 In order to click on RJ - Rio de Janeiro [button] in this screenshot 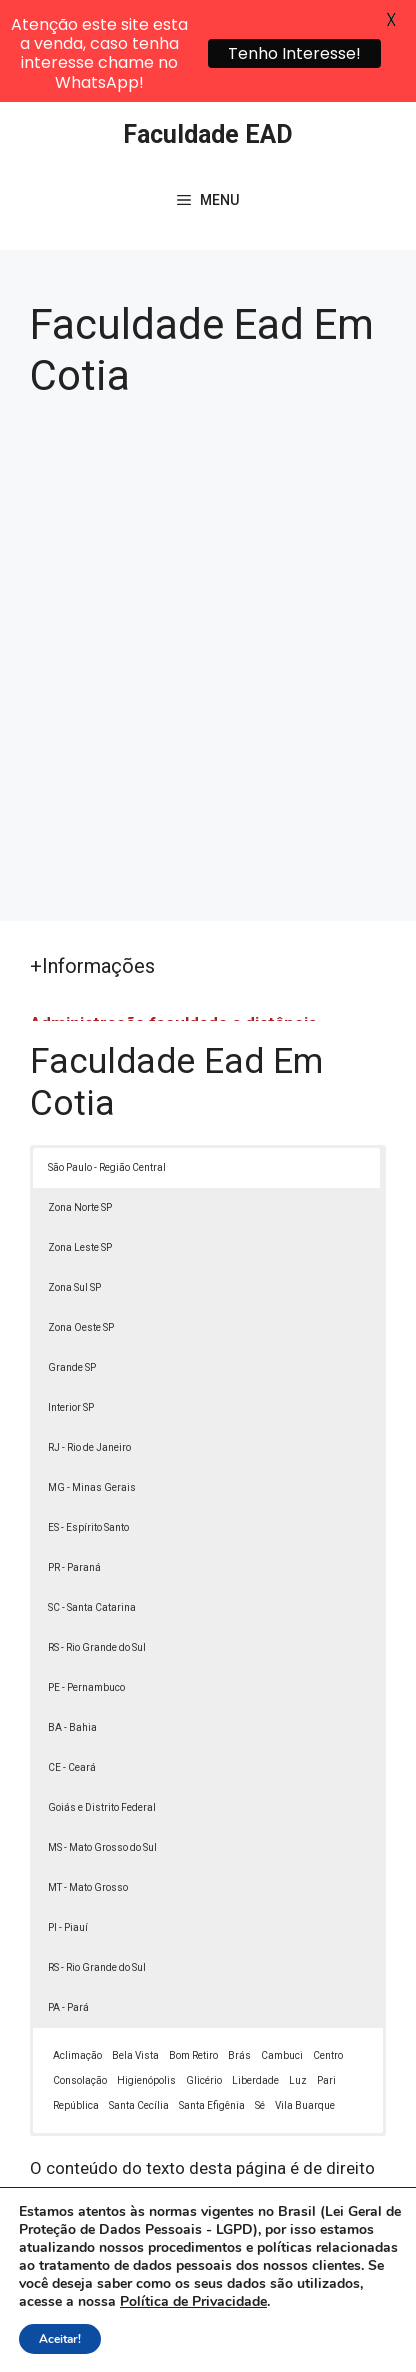, I will do `click(89, 1347)`.